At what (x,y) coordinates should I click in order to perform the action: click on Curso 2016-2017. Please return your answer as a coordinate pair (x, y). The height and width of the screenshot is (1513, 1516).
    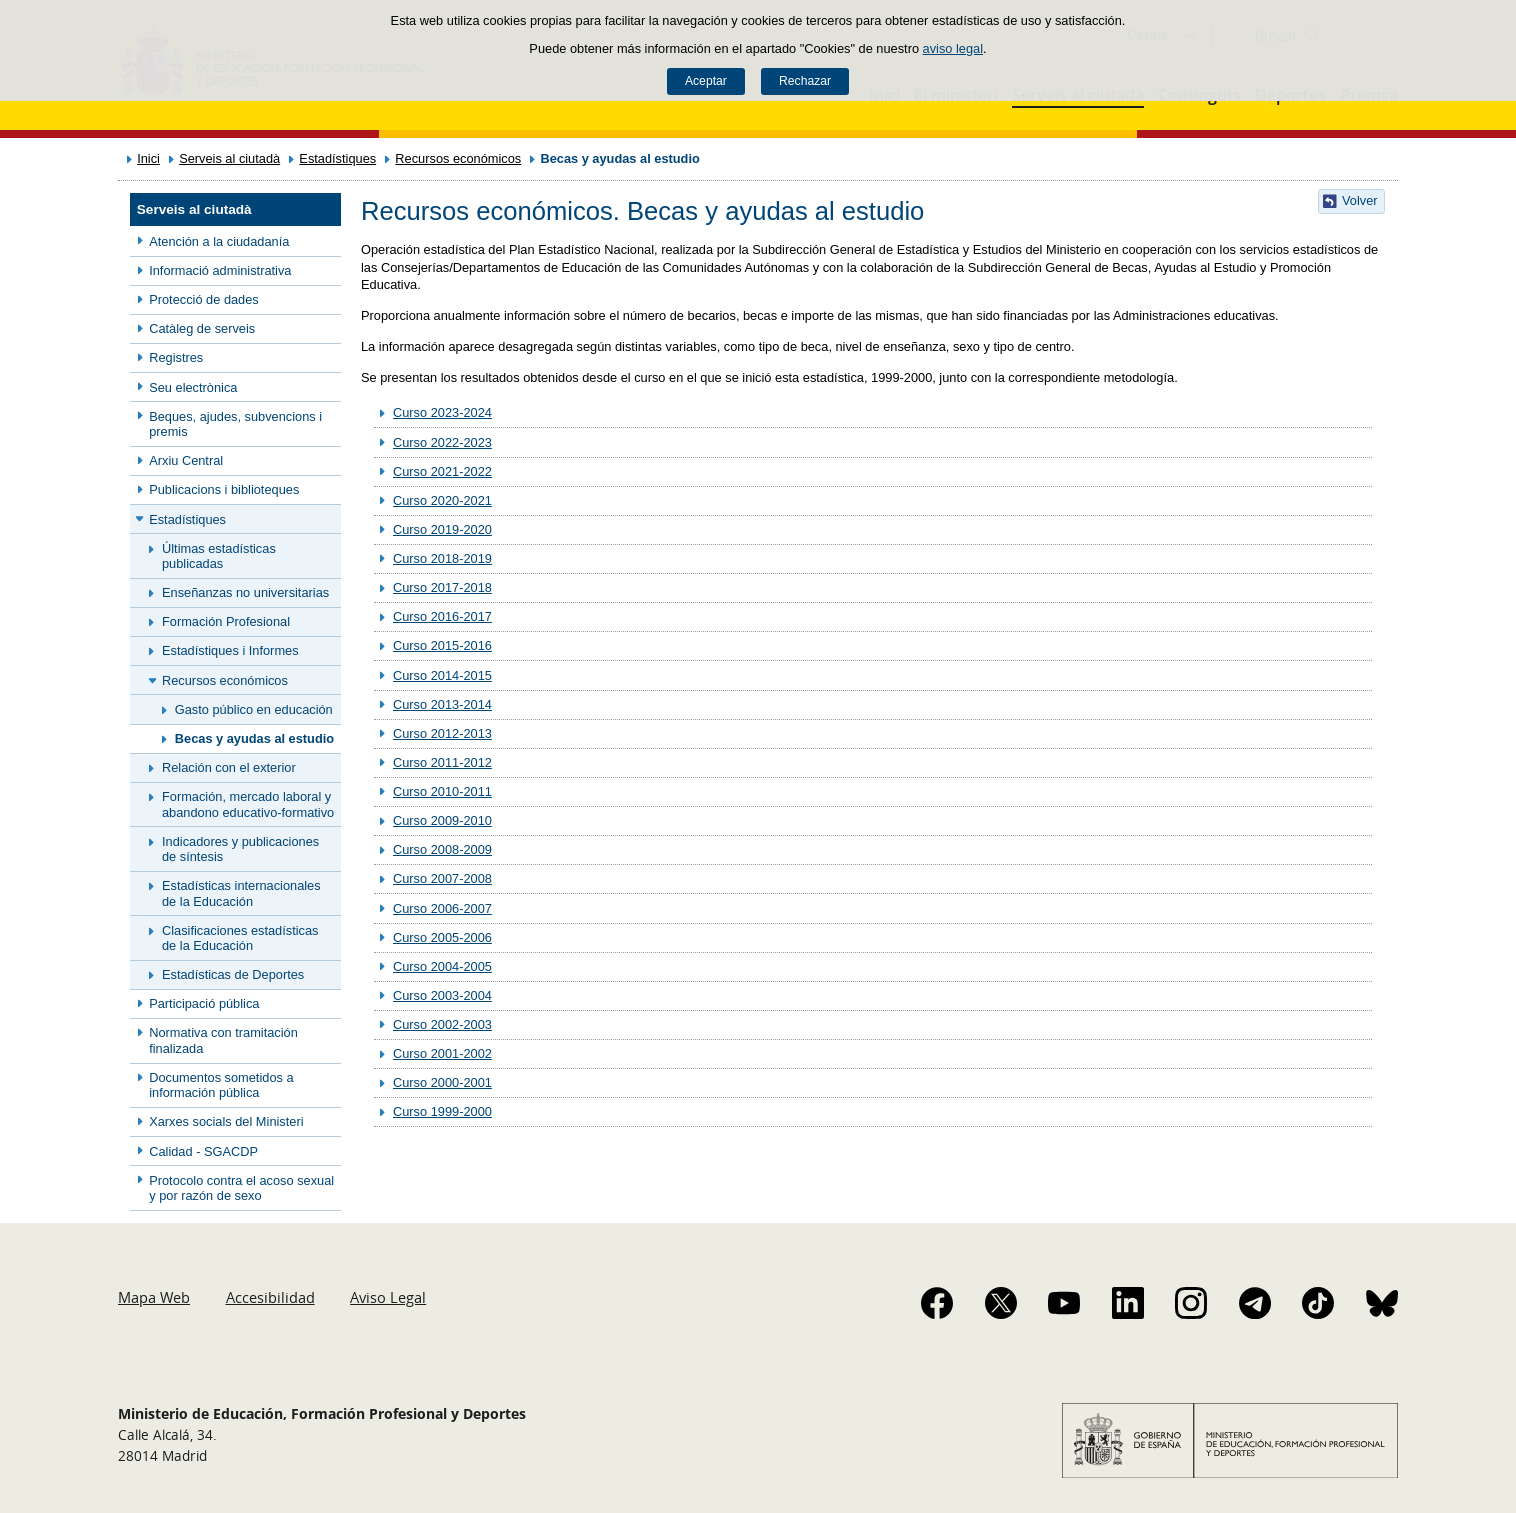
    Looking at the image, I should click on (442, 616).